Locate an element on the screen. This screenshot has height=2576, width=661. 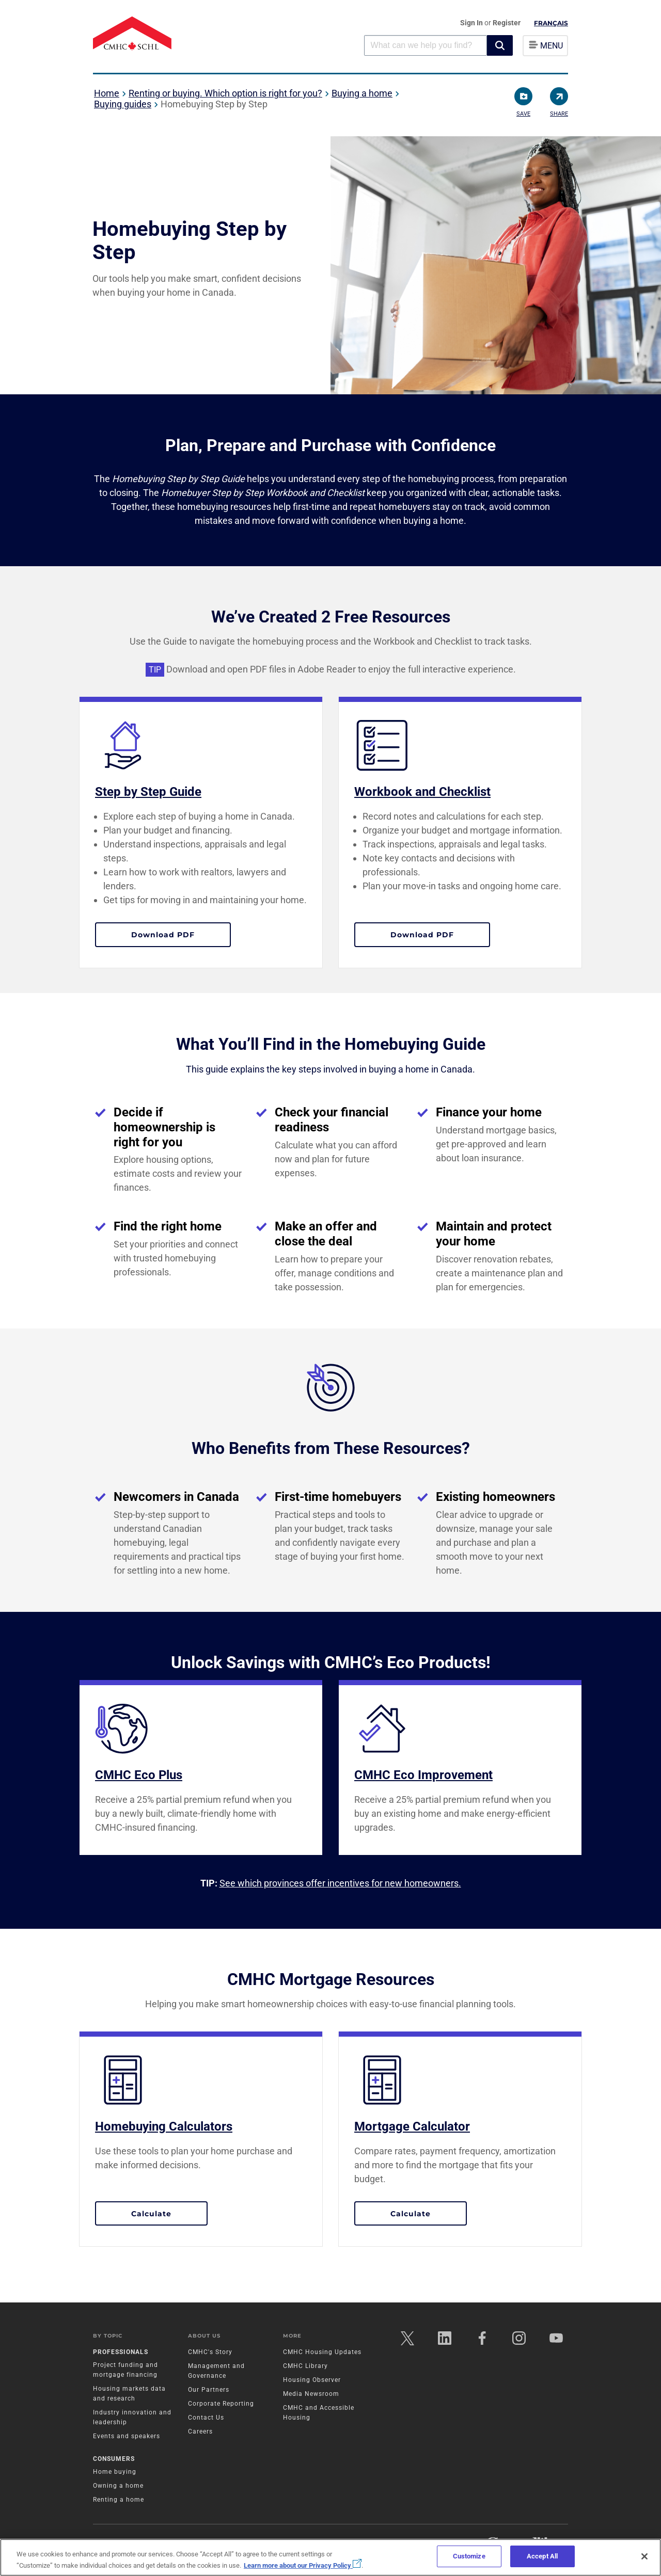
Events and speakers is located at coordinates (126, 2436).